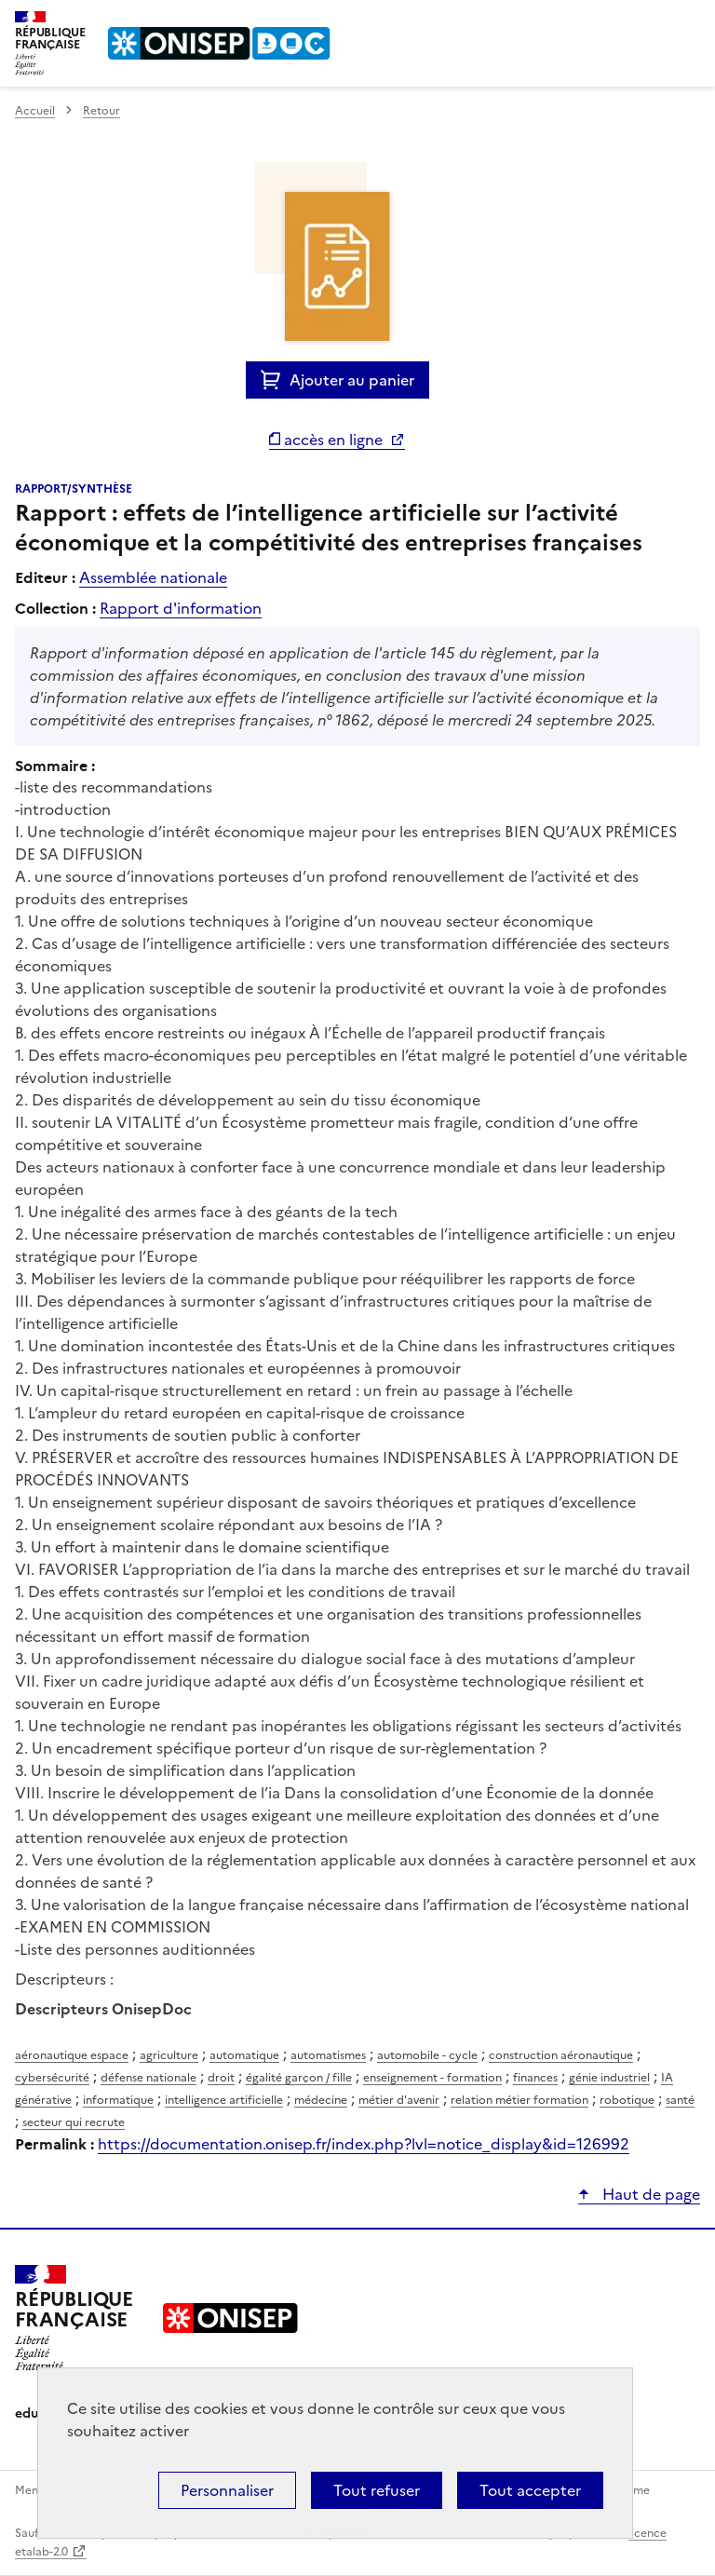  What do you see at coordinates (71, 2055) in the screenshot?
I see `aéronautique espace` at bounding box center [71, 2055].